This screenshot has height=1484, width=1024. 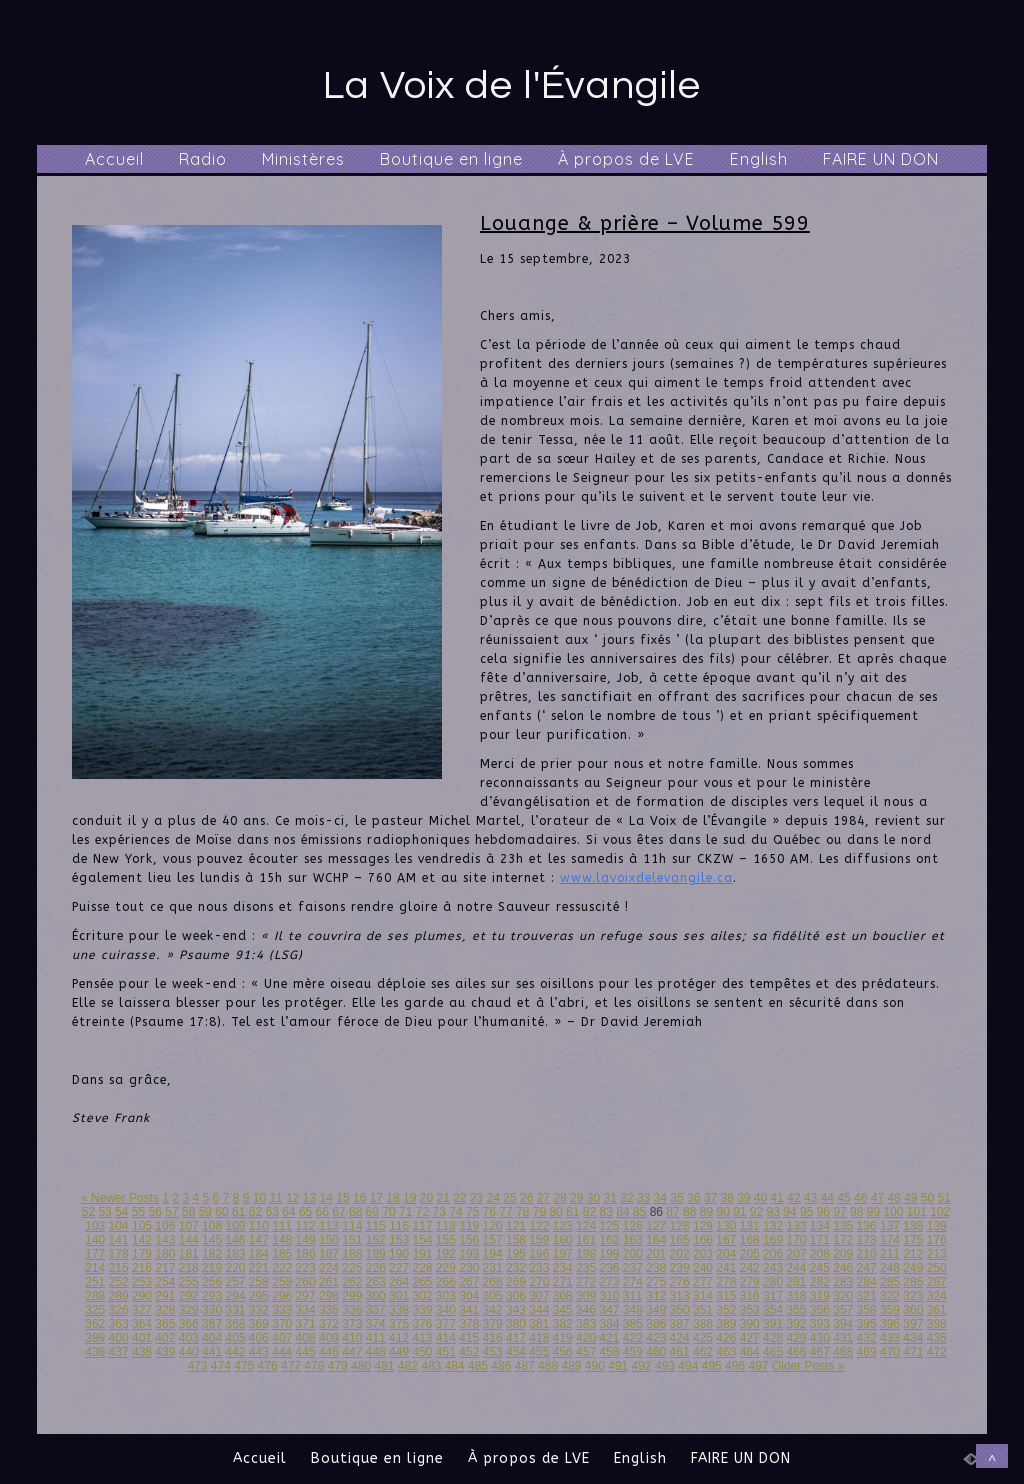 I want to click on 461, so click(x=680, y=1352).